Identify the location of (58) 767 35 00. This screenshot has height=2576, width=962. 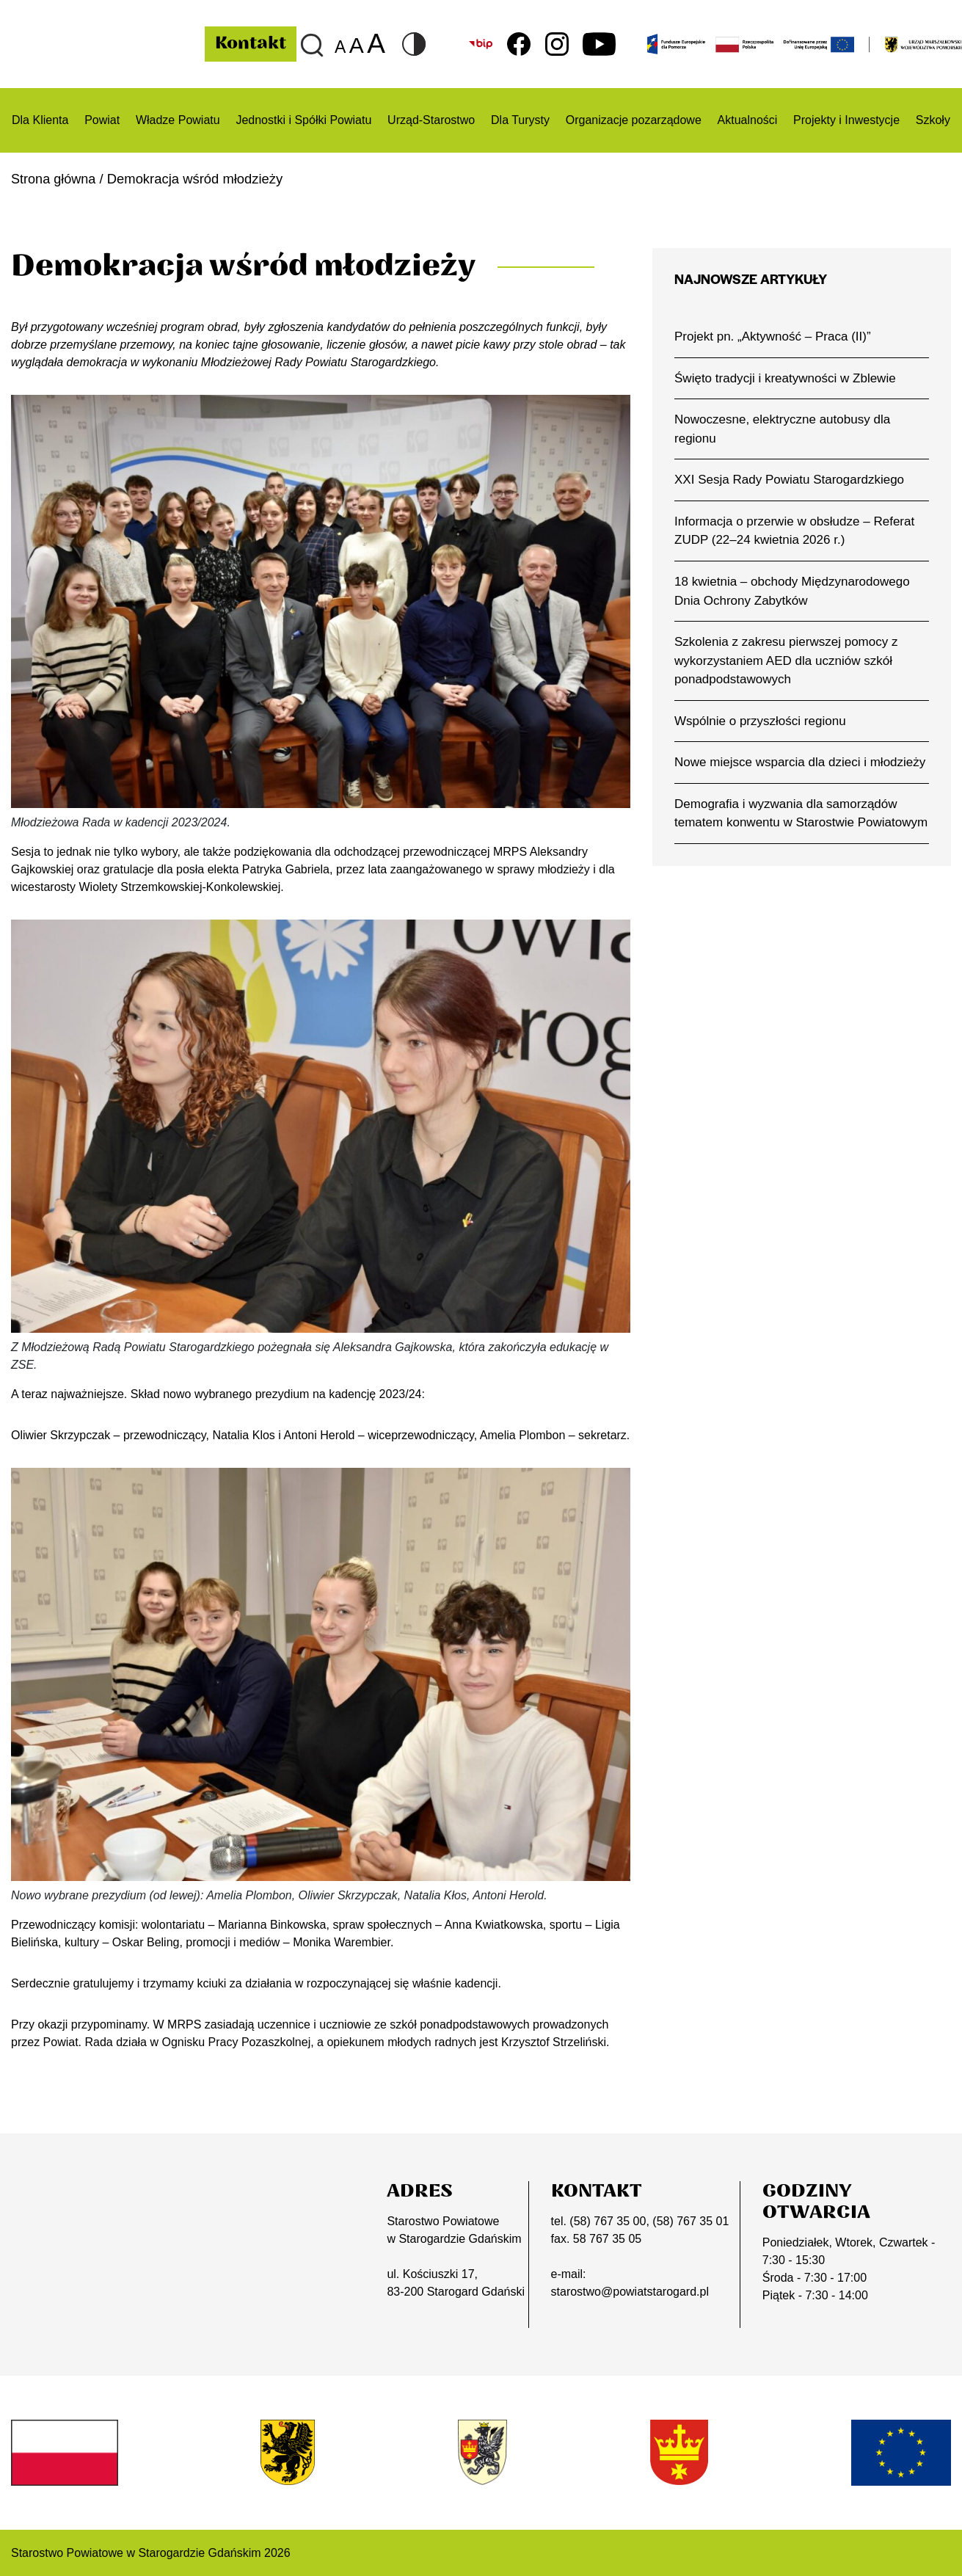
(607, 2220).